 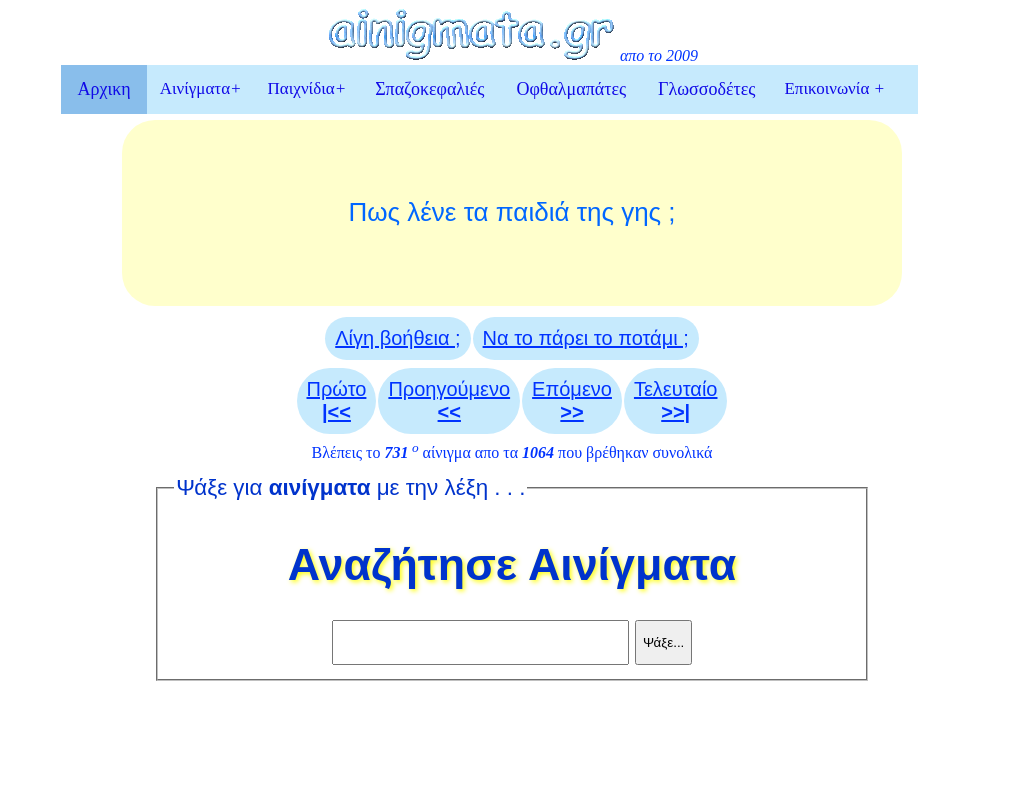 I want to click on Γλωσσοδέτες, so click(x=706, y=89).